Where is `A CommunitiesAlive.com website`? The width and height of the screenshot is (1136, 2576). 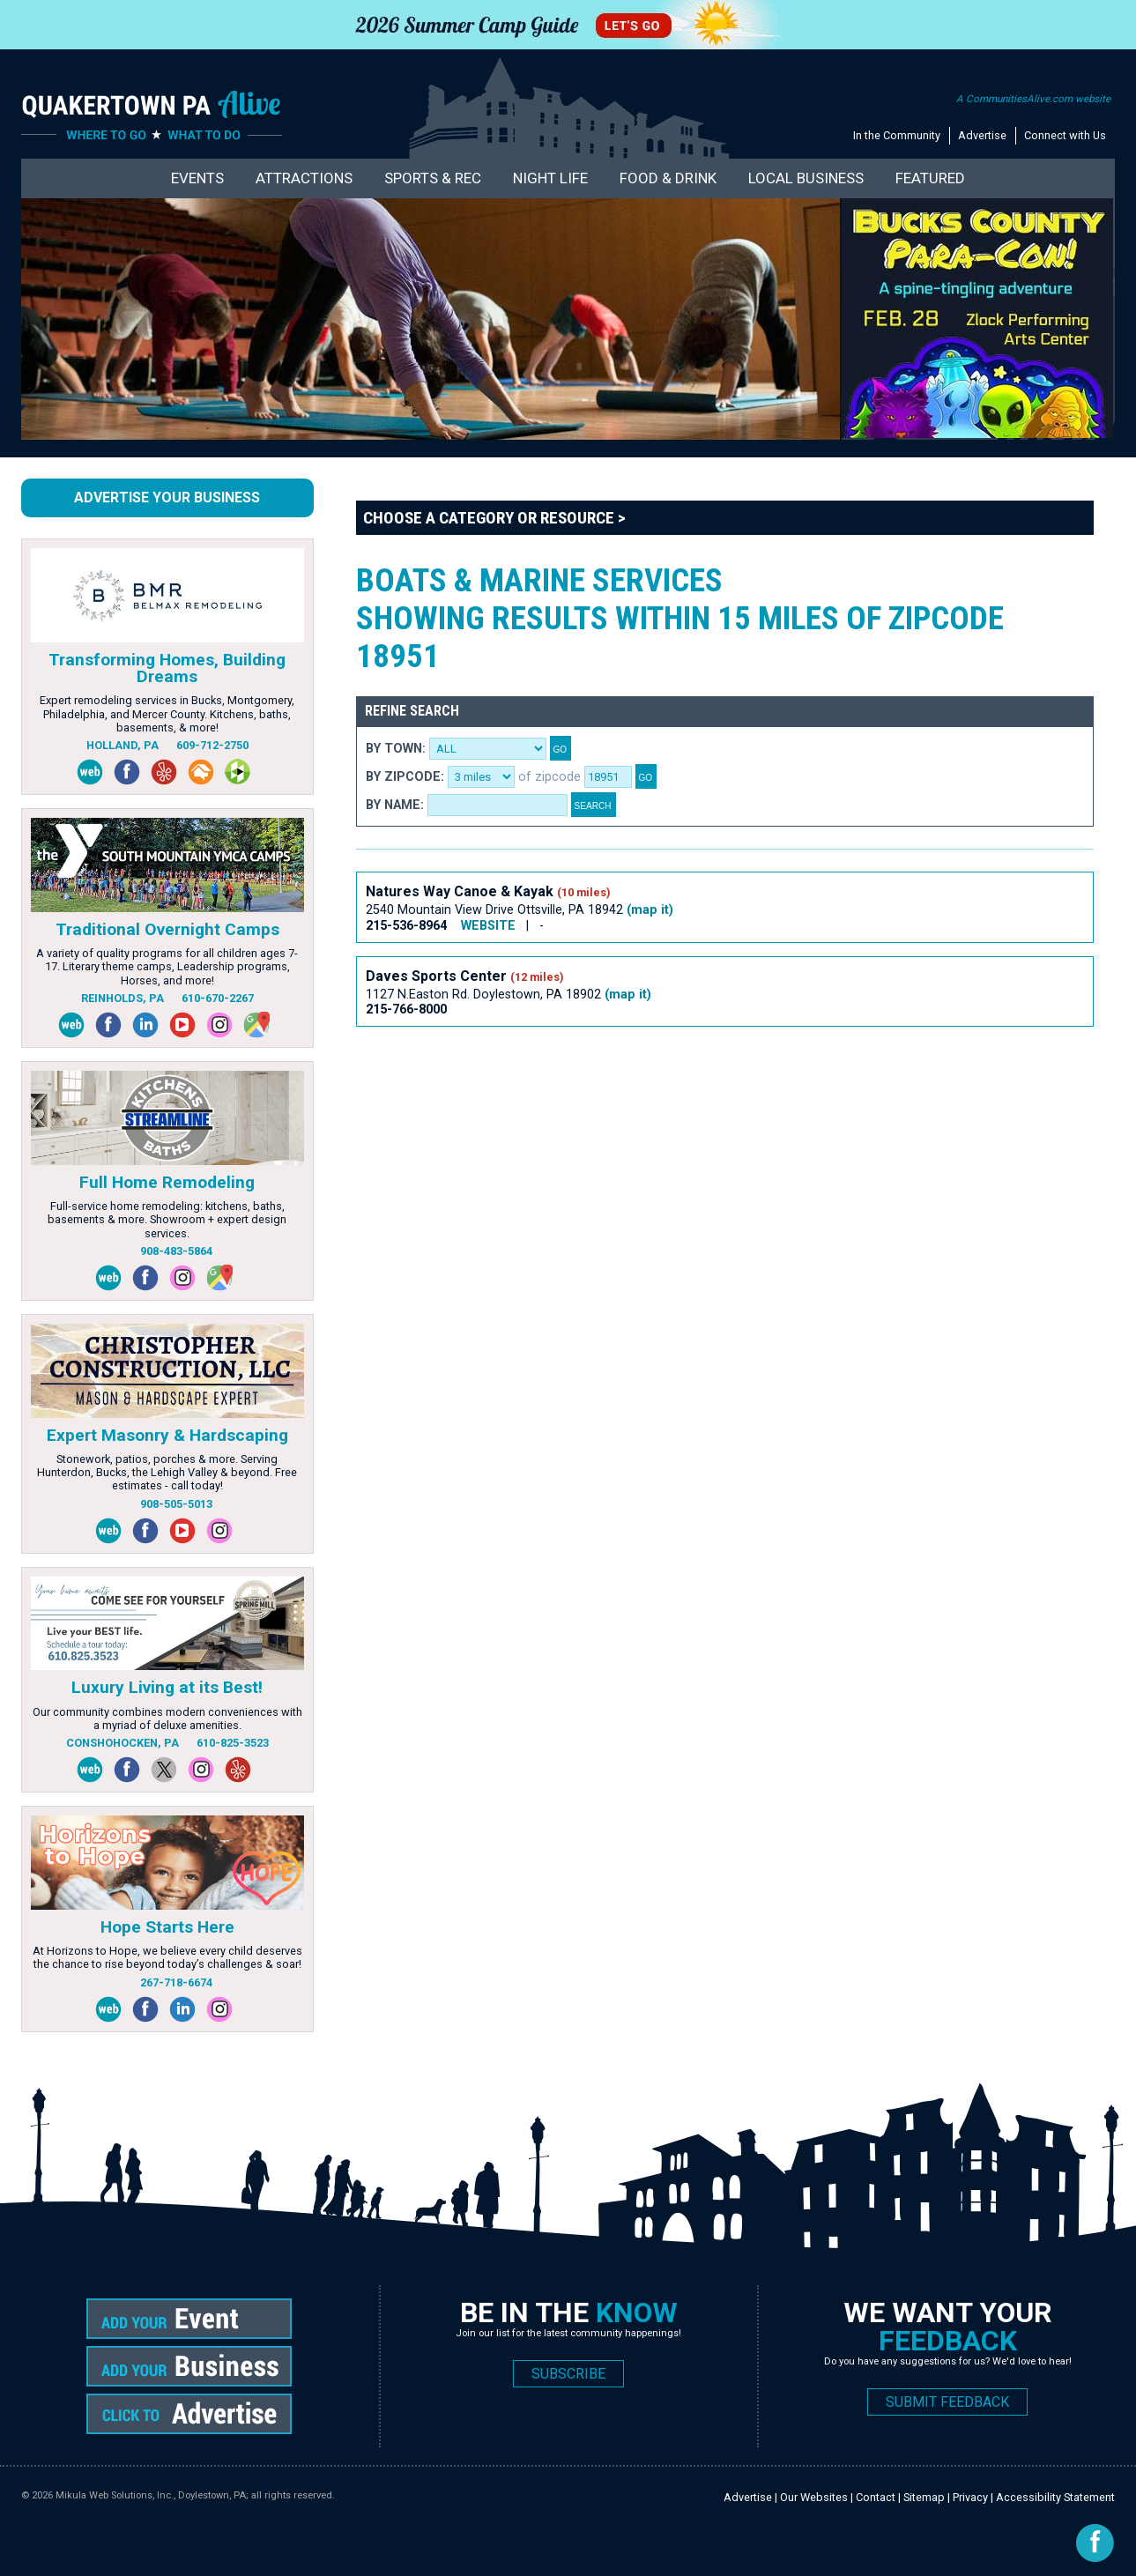 A CommunitiesAlive.com website is located at coordinates (1033, 99).